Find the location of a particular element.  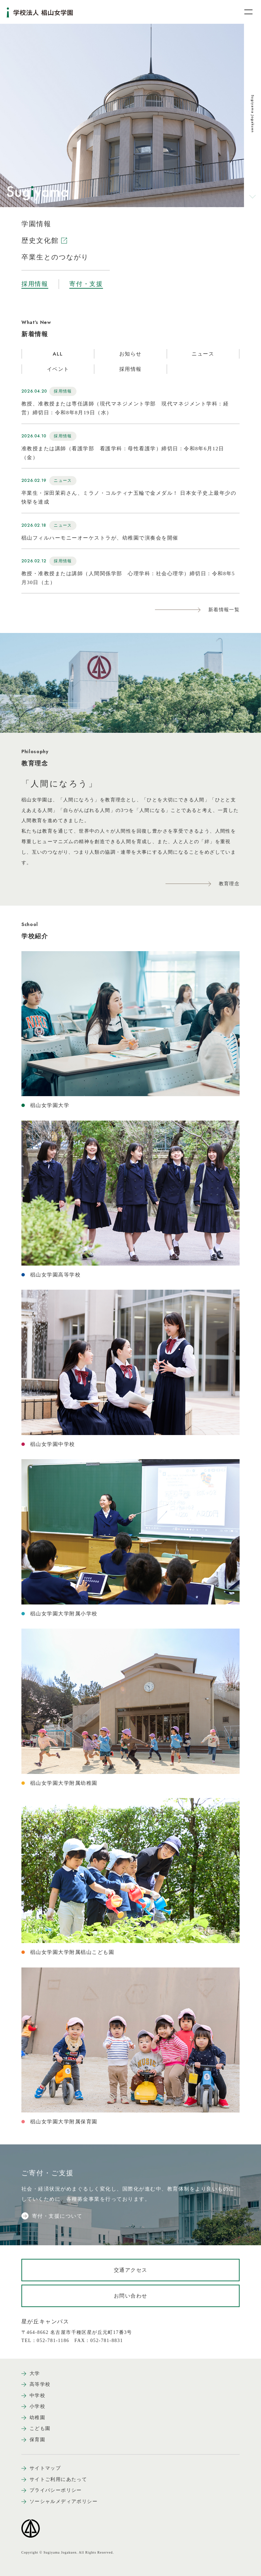

[メニュー開閉ボタン] is located at coordinates (244, 12).